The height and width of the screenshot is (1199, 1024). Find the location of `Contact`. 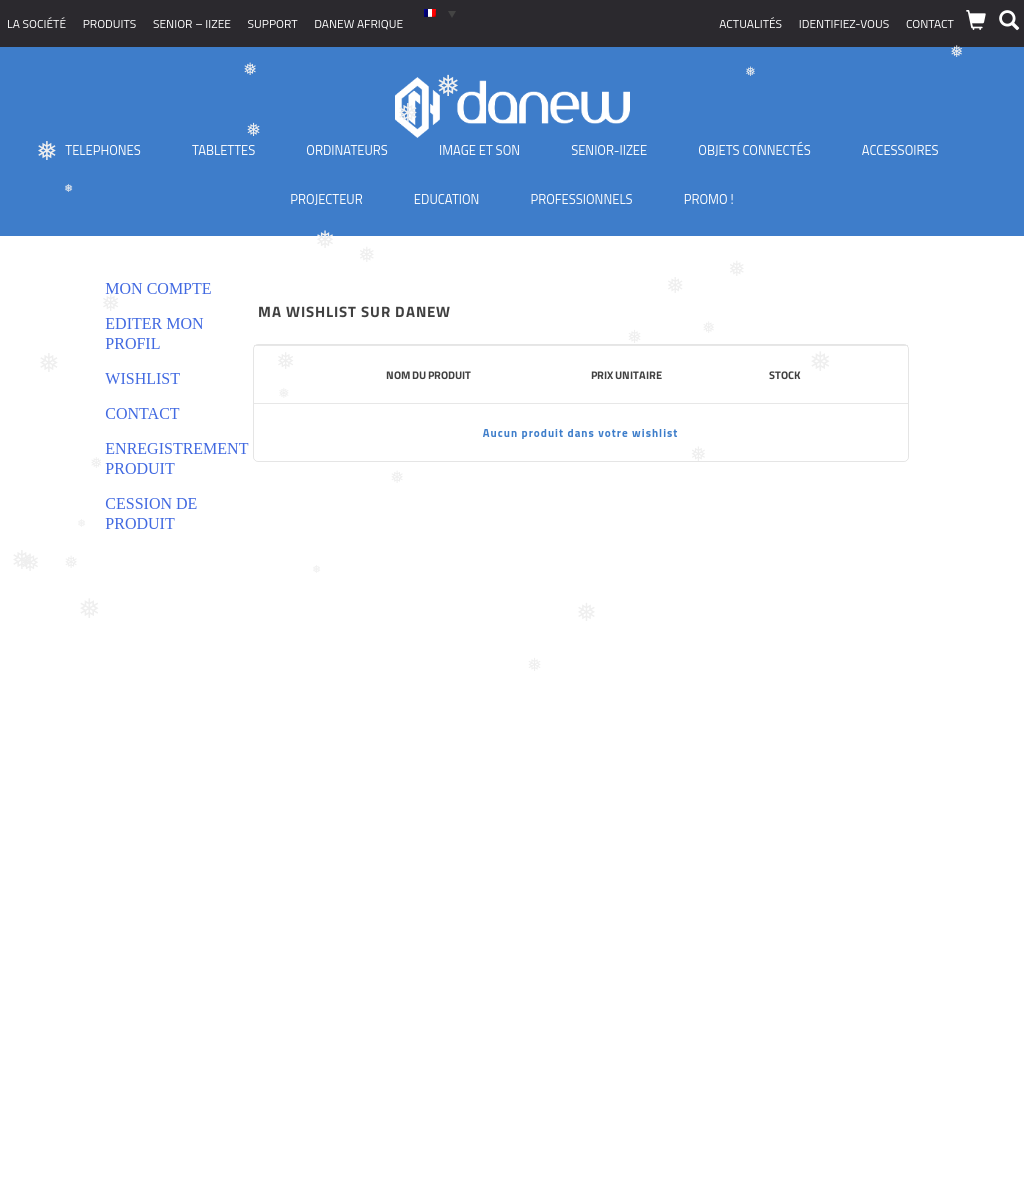

Contact is located at coordinates (930, 23).